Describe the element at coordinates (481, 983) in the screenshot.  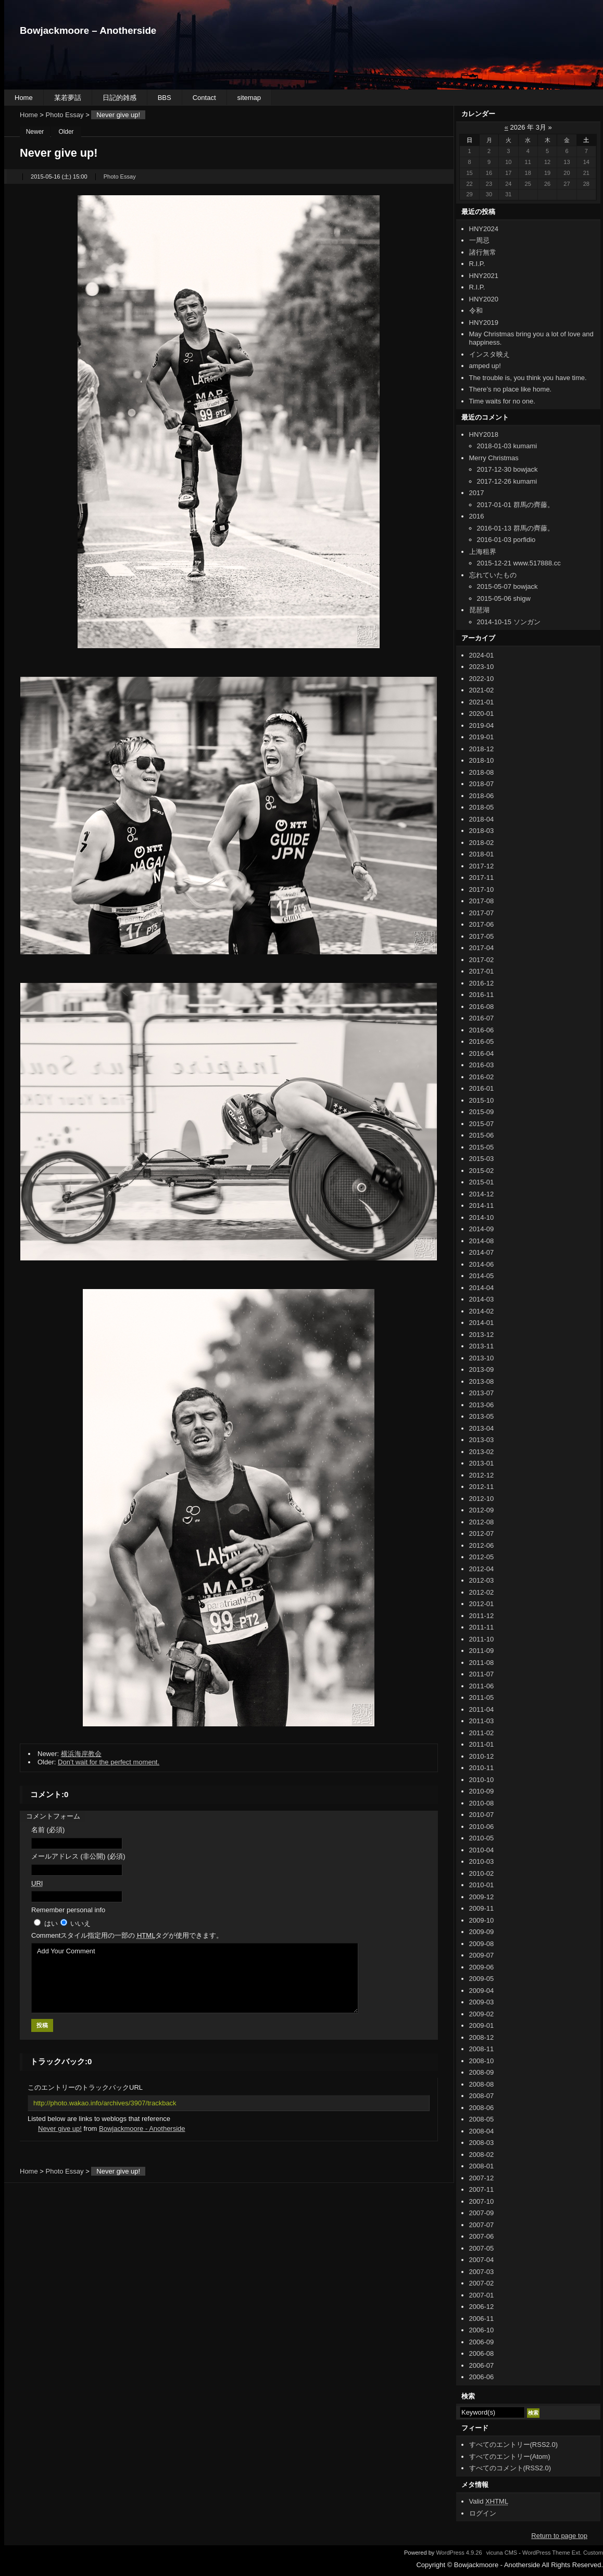
I see `2016-12` at that location.